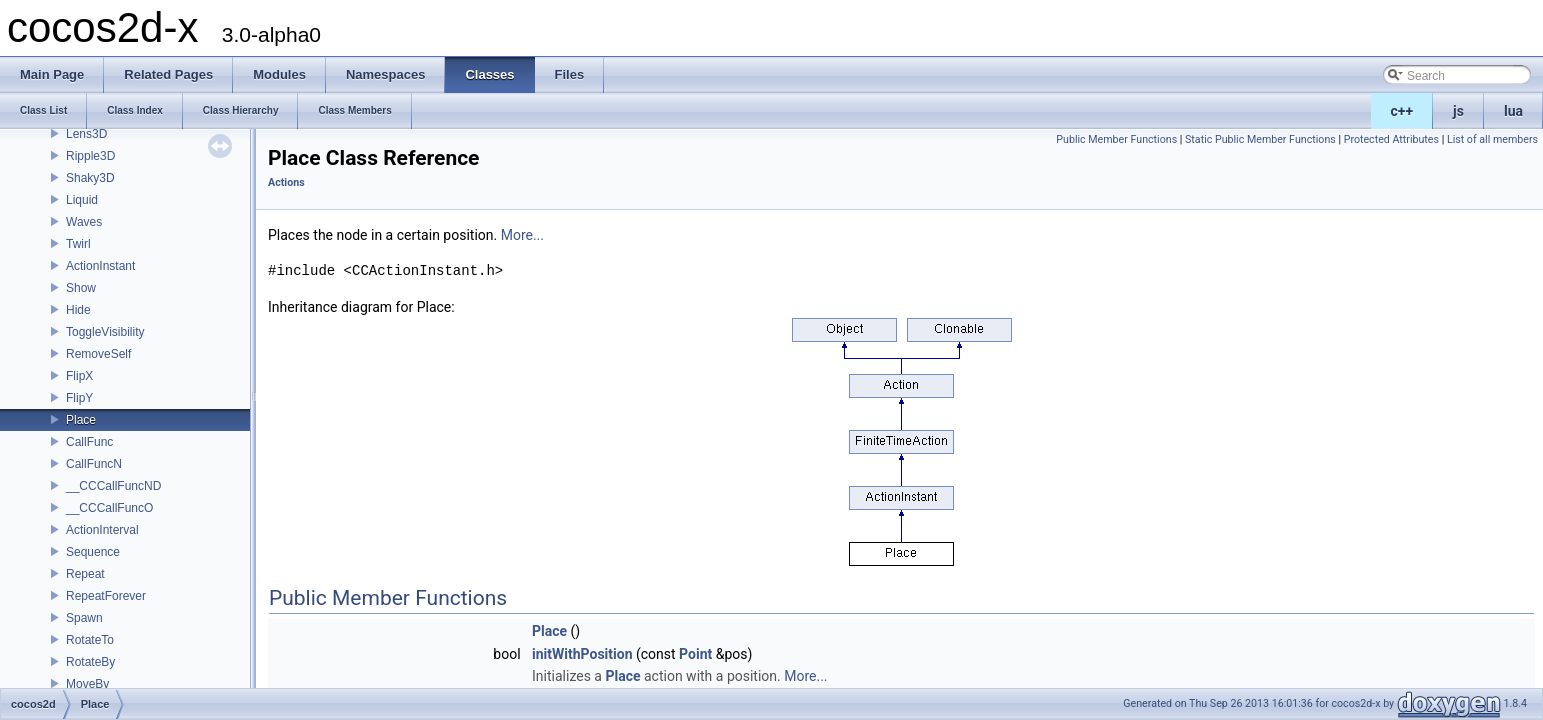 This screenshot has width=1543, height=720. I want to click on More..., so click(522, 235).